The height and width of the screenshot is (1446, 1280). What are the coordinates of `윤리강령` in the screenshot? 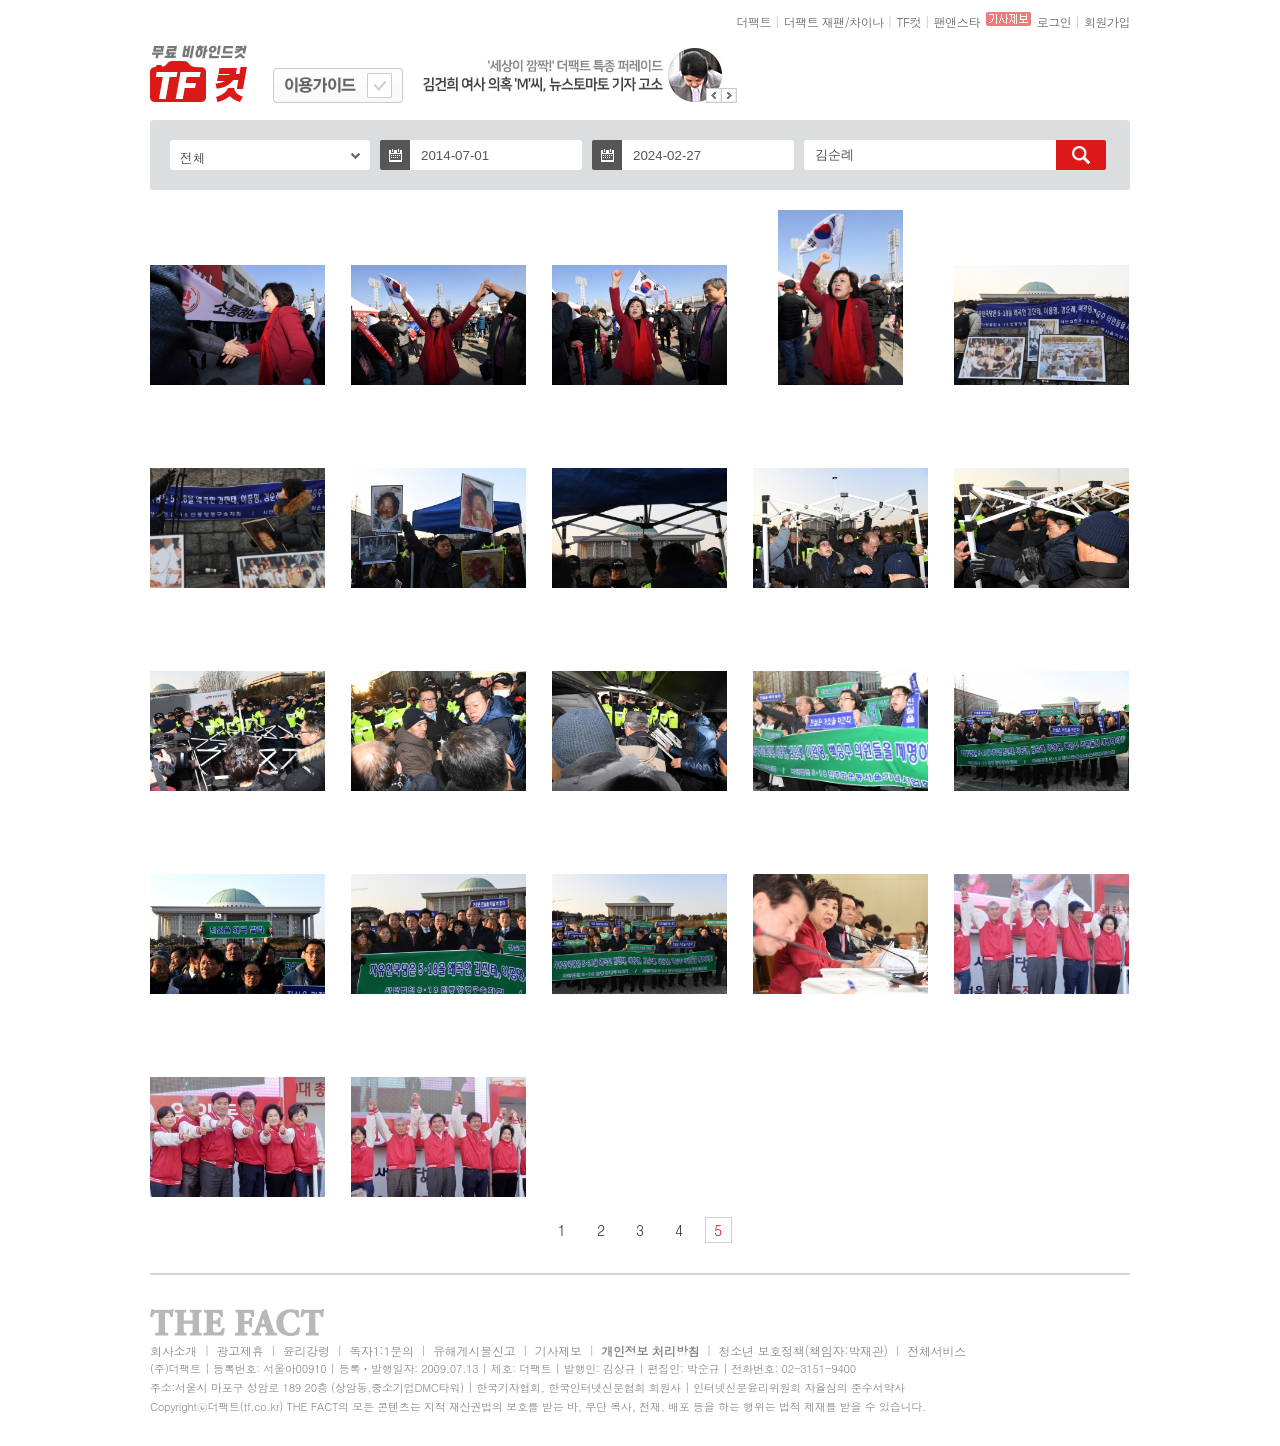 It's located at (306, 1350).